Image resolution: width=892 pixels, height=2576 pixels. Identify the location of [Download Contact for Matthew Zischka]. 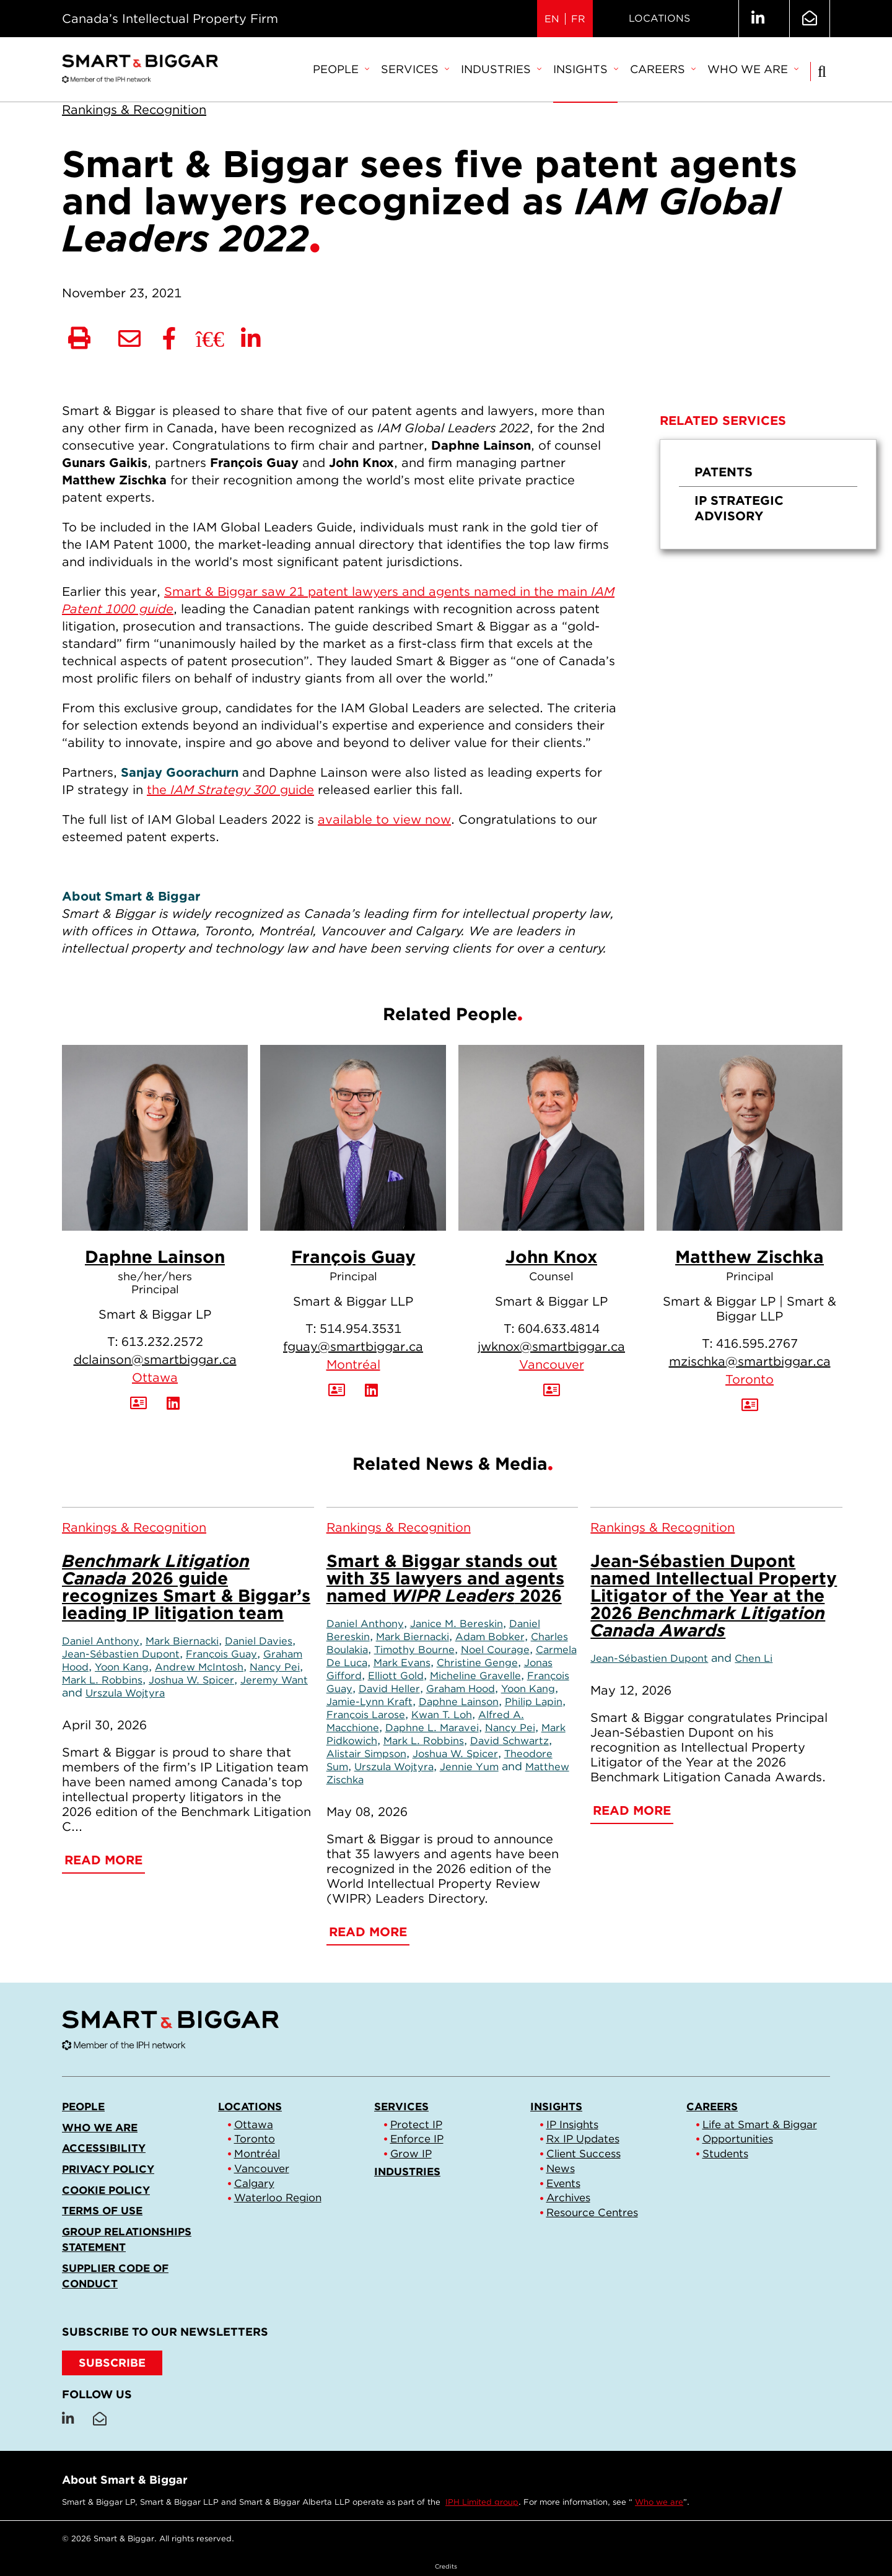
(749, 1405).